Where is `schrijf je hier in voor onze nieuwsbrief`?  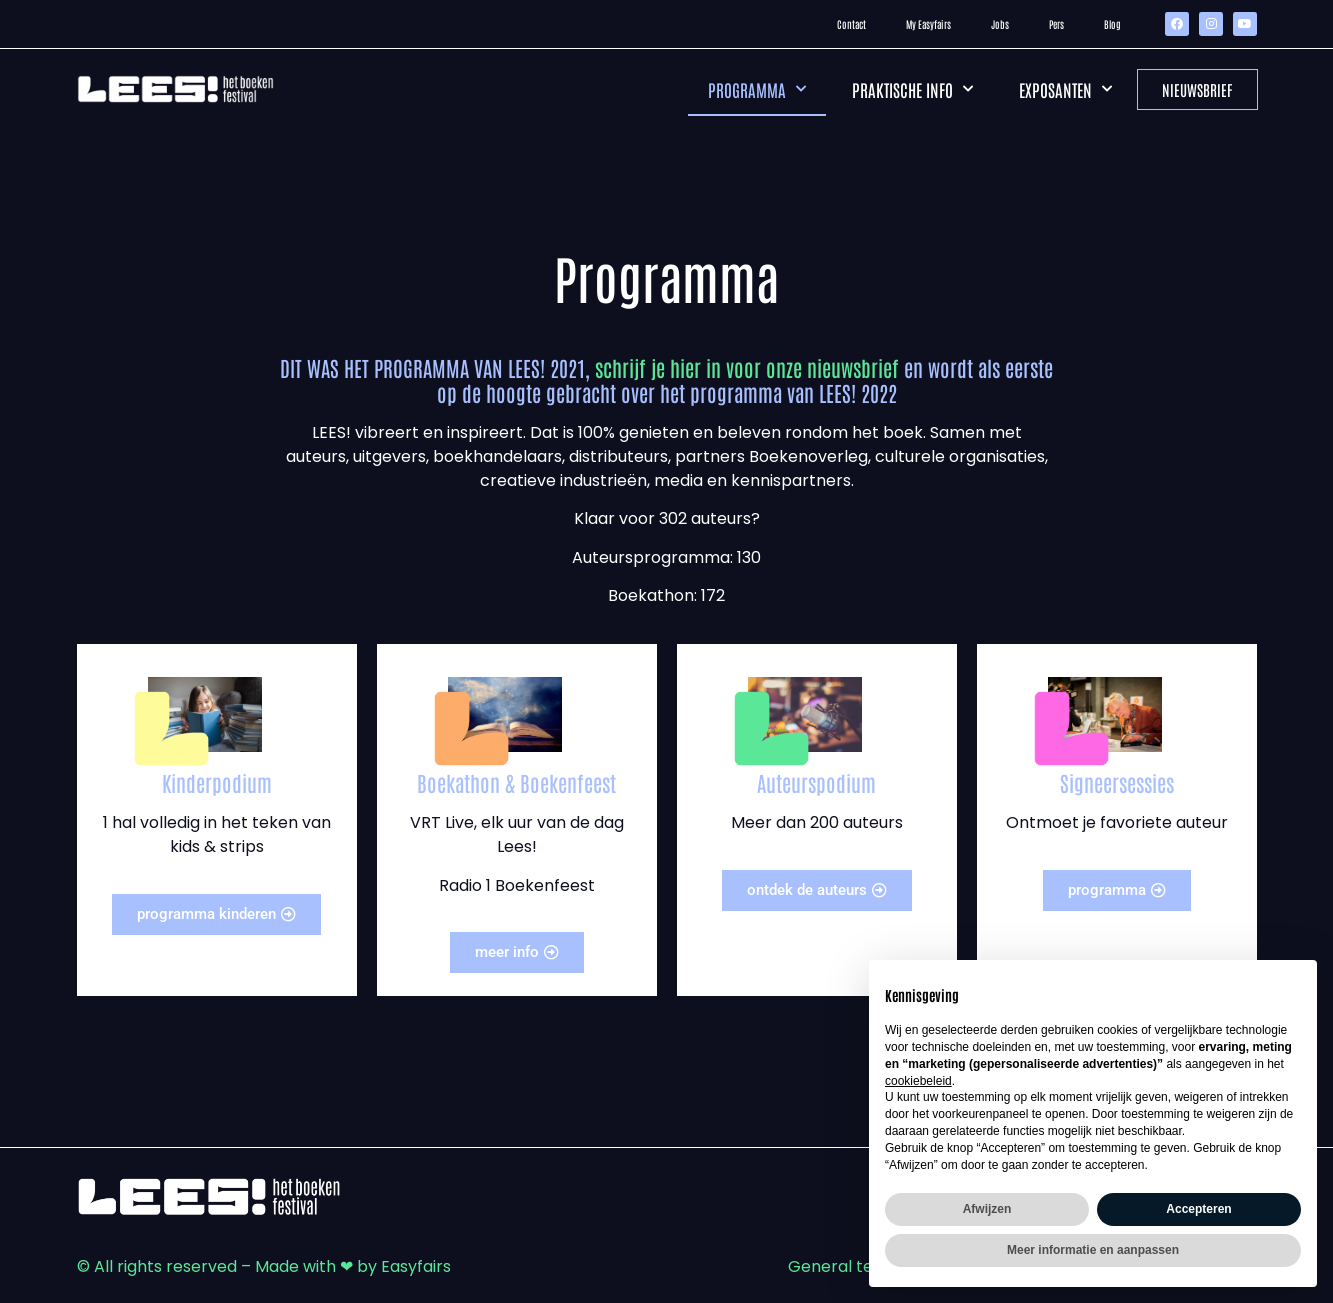
schrijf je hier in voor onze nieuwsbrief is located at coordinates (747, 367).